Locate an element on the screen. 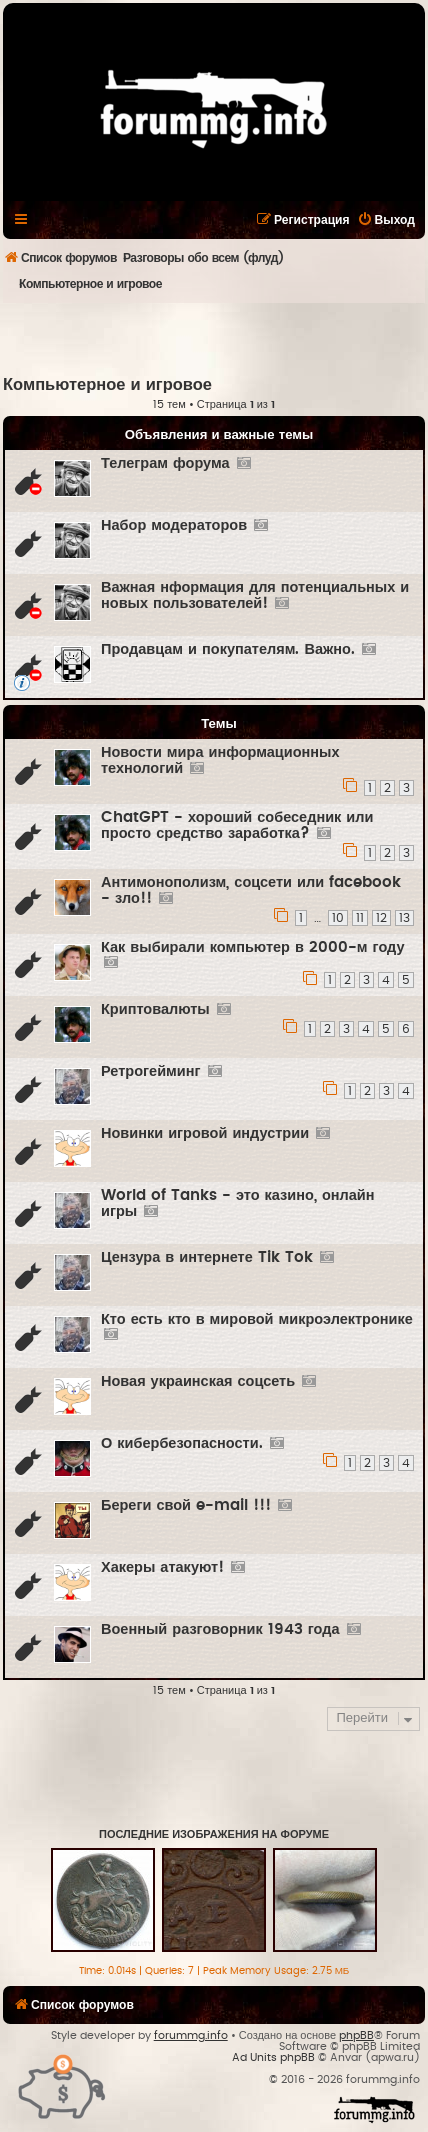  Новая украинская соцсеть is located at coordinates (198, 1381).